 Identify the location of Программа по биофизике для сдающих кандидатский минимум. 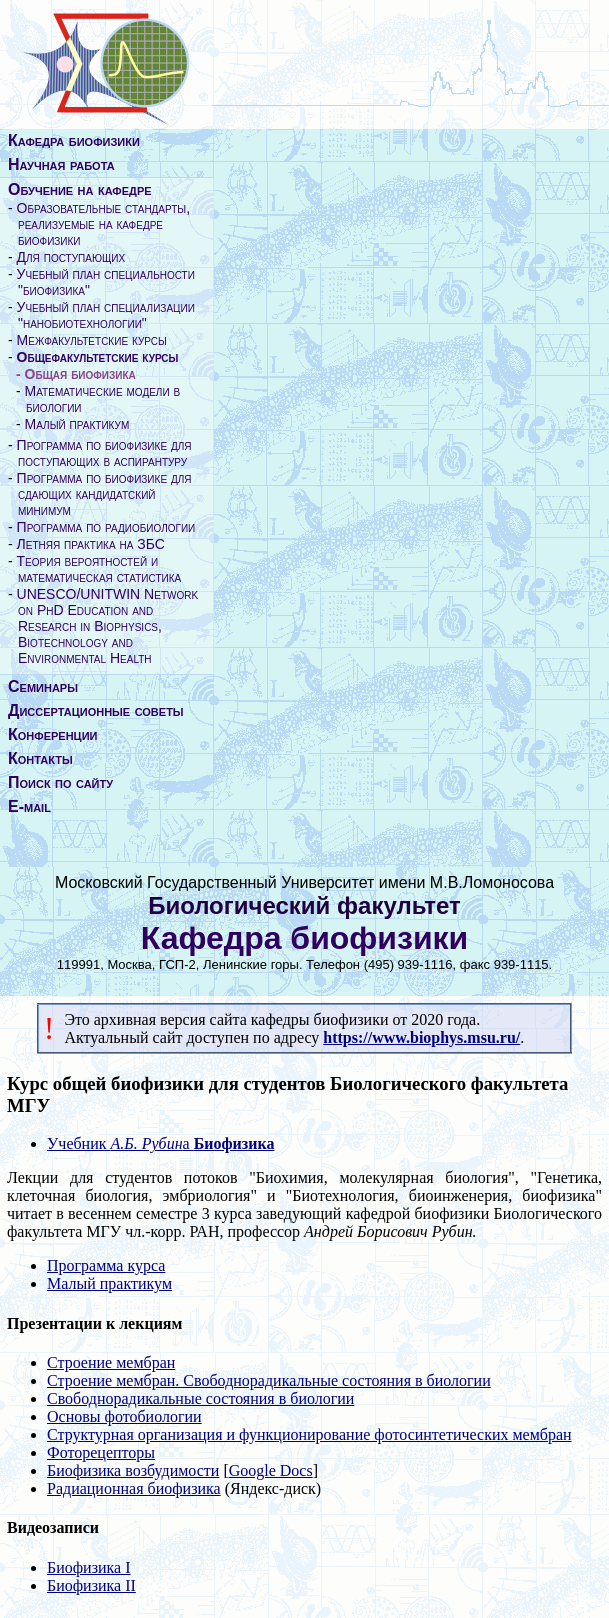
(104, 494).